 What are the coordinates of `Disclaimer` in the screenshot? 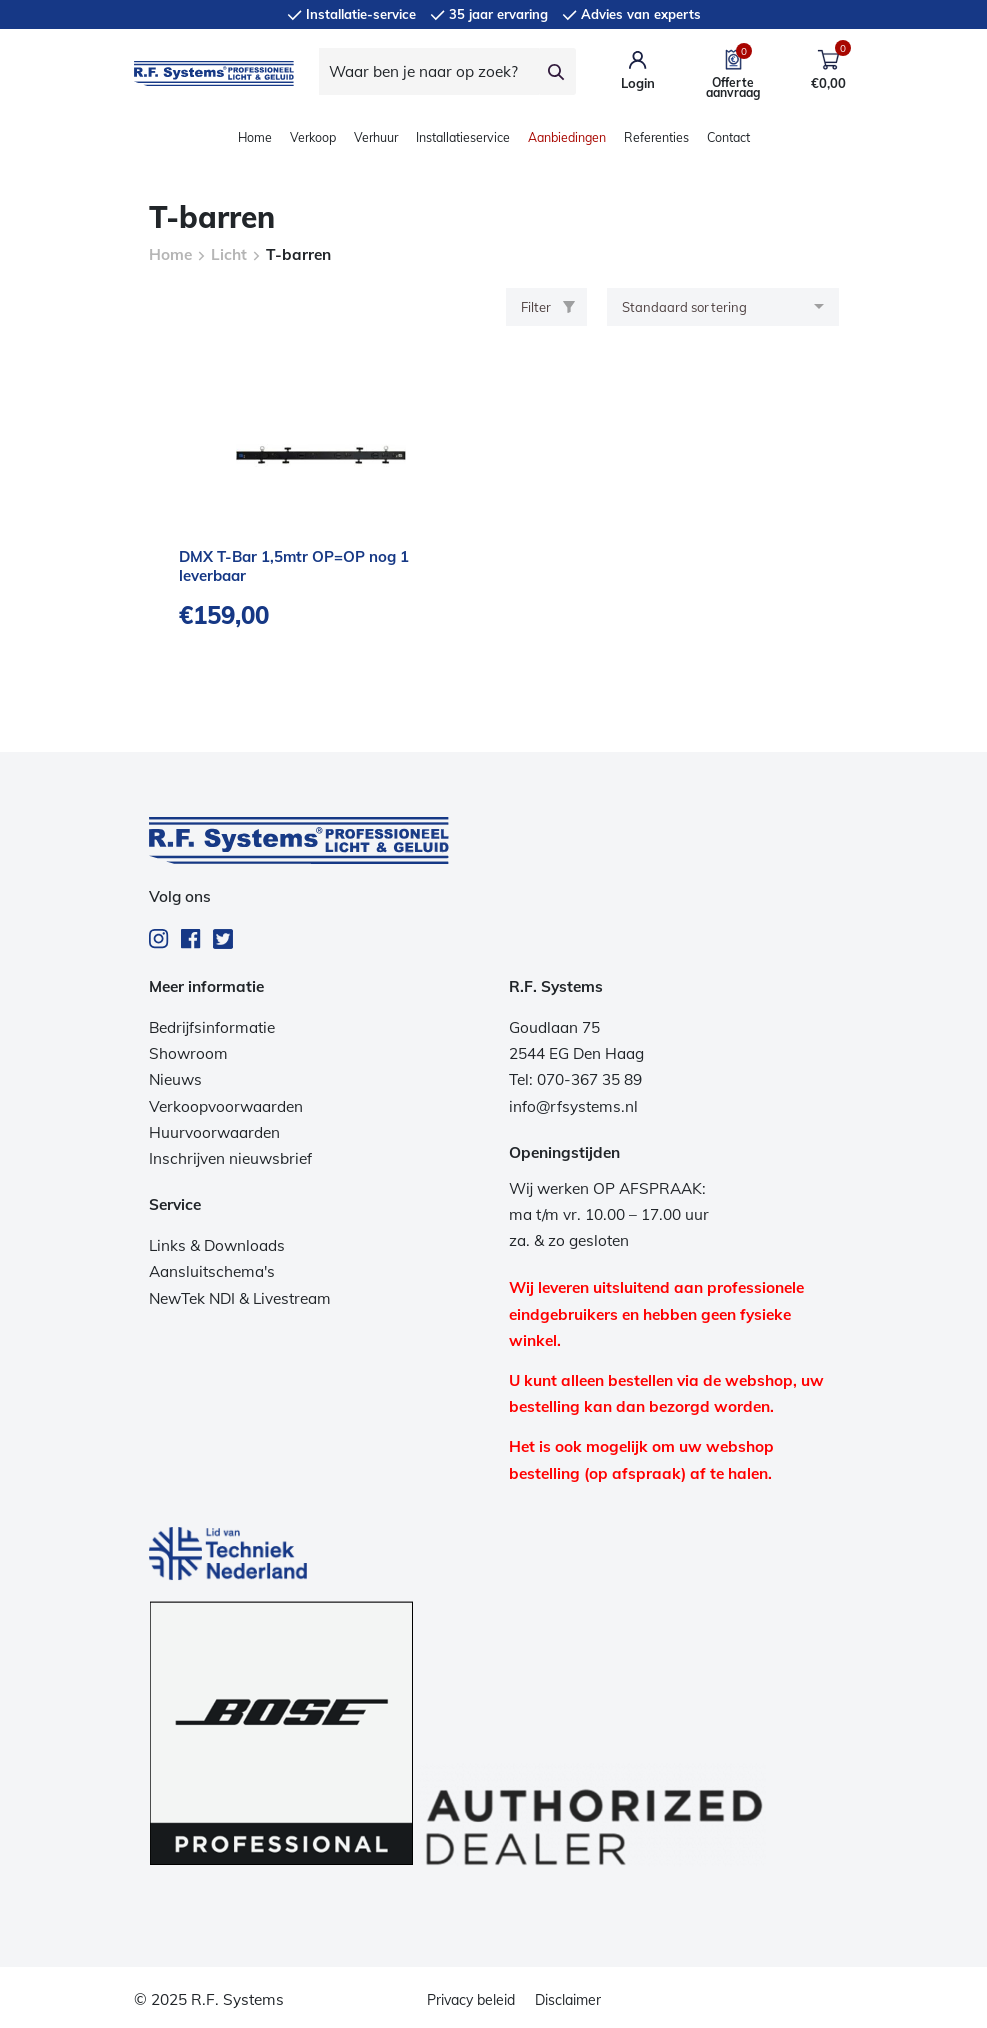 It's located at (568, 2000).